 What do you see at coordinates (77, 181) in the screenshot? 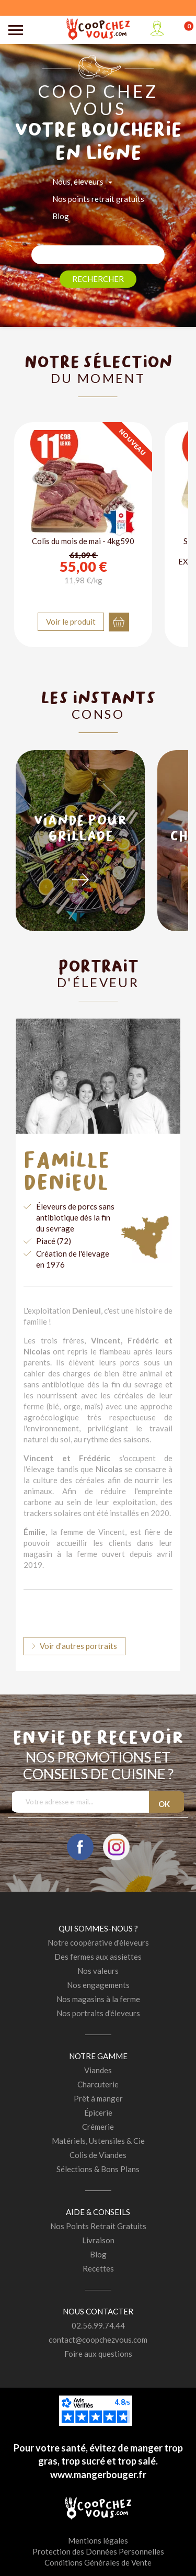
I see `Nous, éleveurs` at bounding box center [77, 181].